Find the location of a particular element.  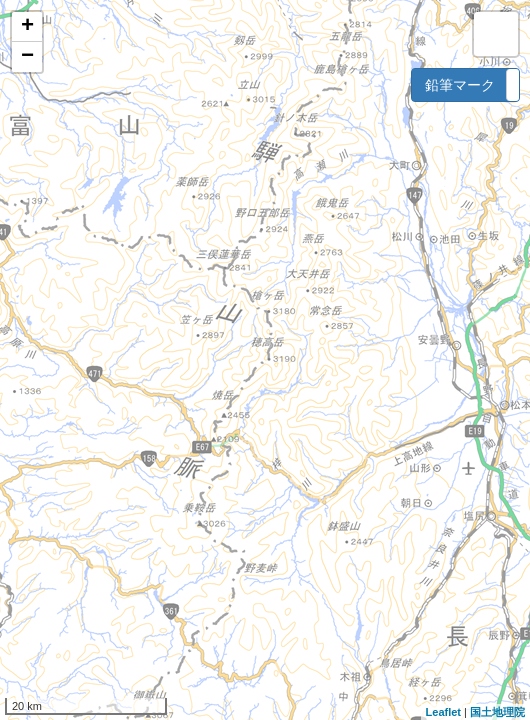

鉛筆マーク is located at coordinates (460, 85).